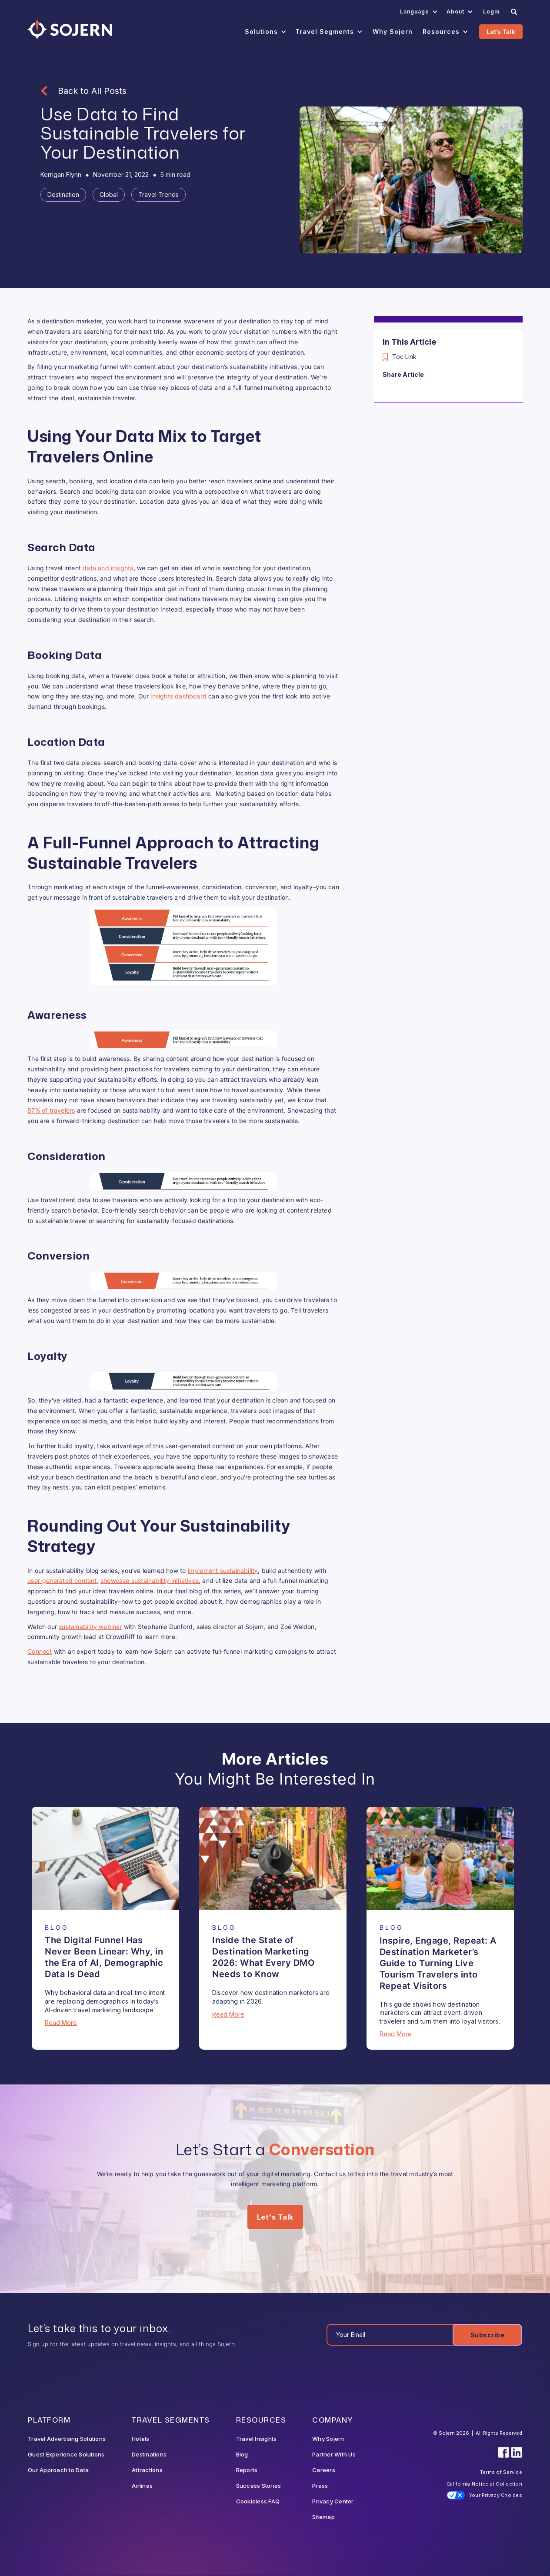 Image resolution: width=550 pixels, height=2576 pixels. Describe the element at coordinates (149, 2454) in the screenshot. I see `Destinations` at that location.